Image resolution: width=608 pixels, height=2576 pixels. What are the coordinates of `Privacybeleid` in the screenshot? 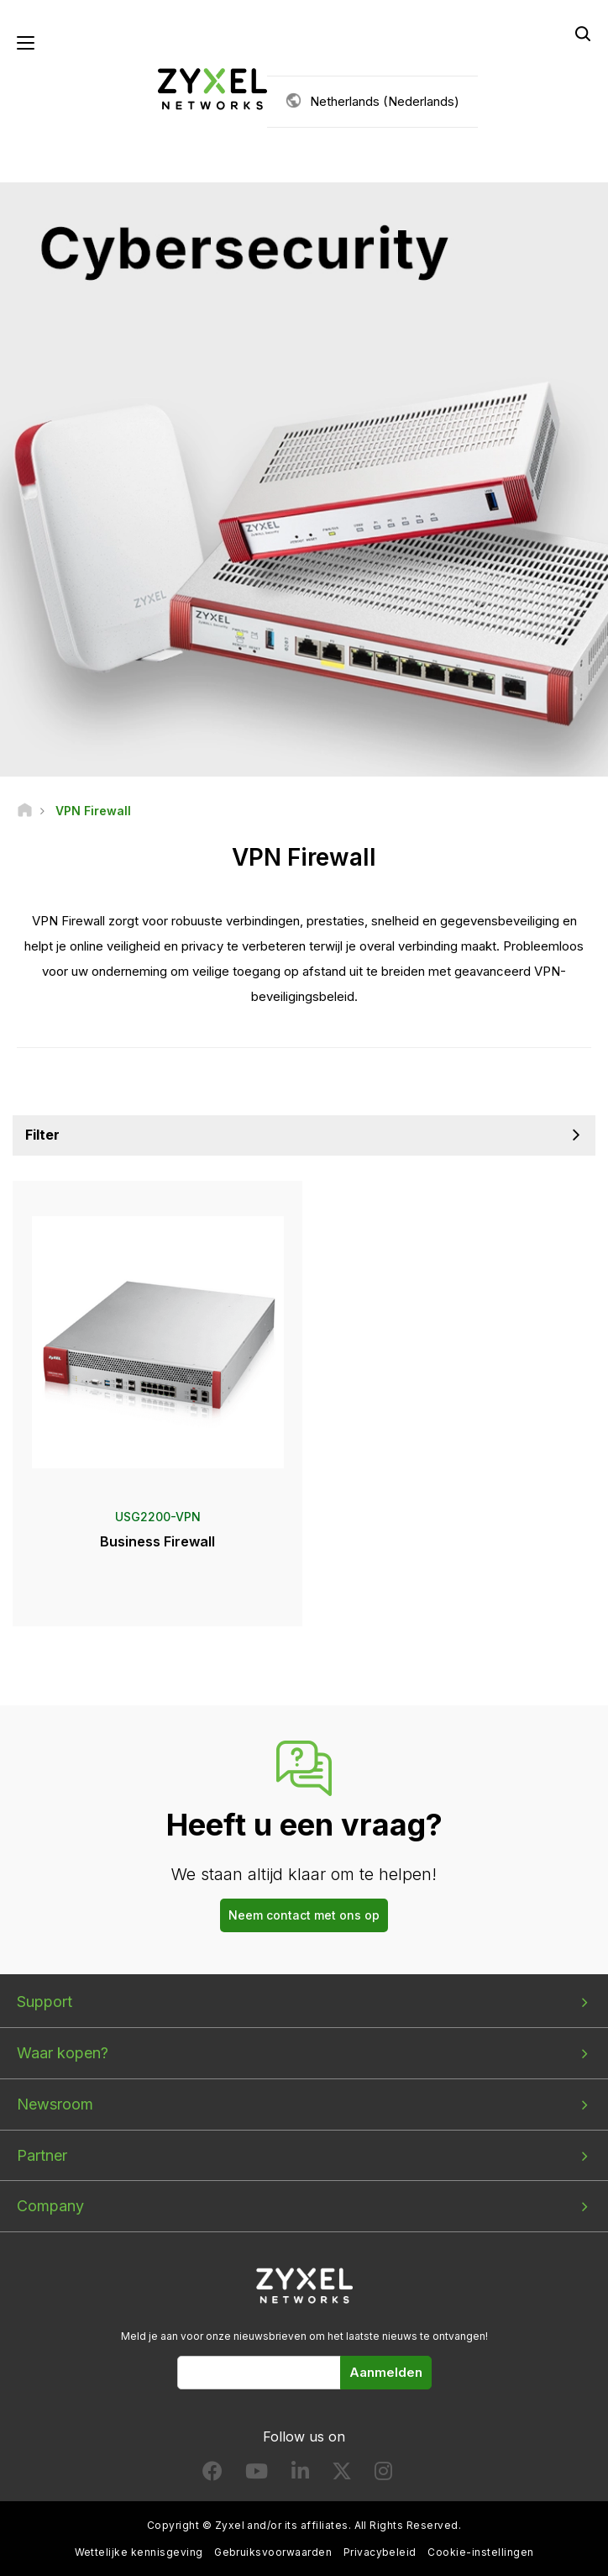 It's located at (380, 2552).